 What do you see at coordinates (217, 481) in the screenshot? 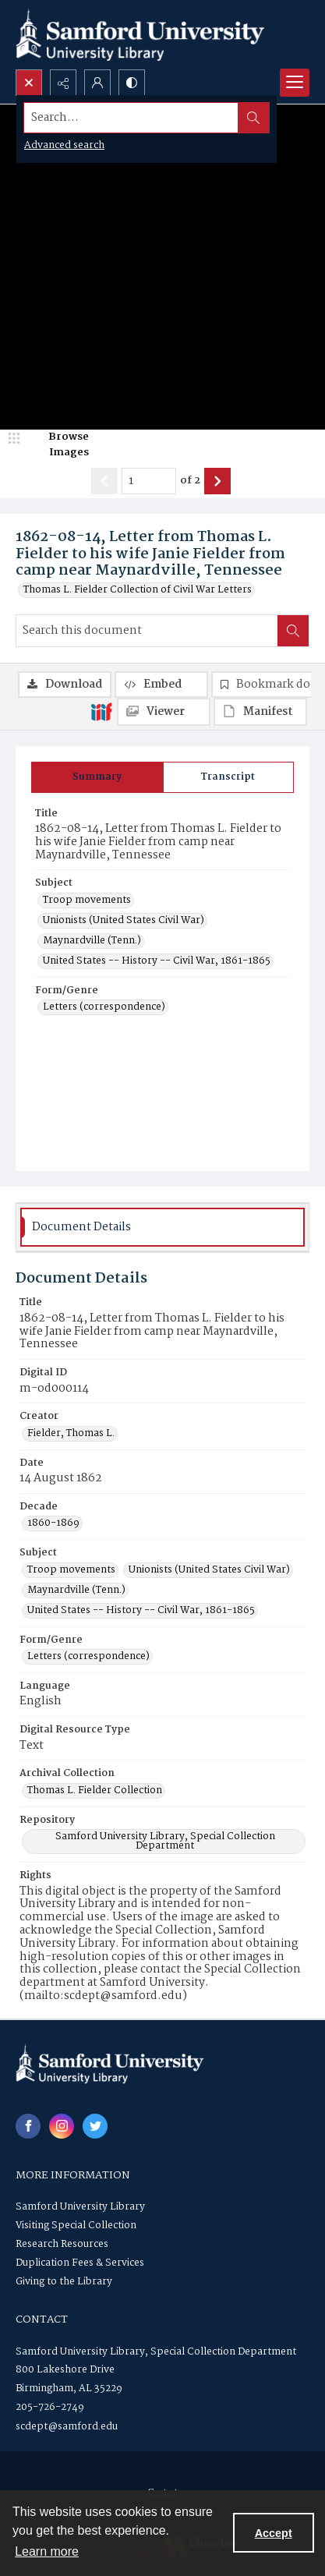
I see `[Show next item]` at bounding box center [217, 481].